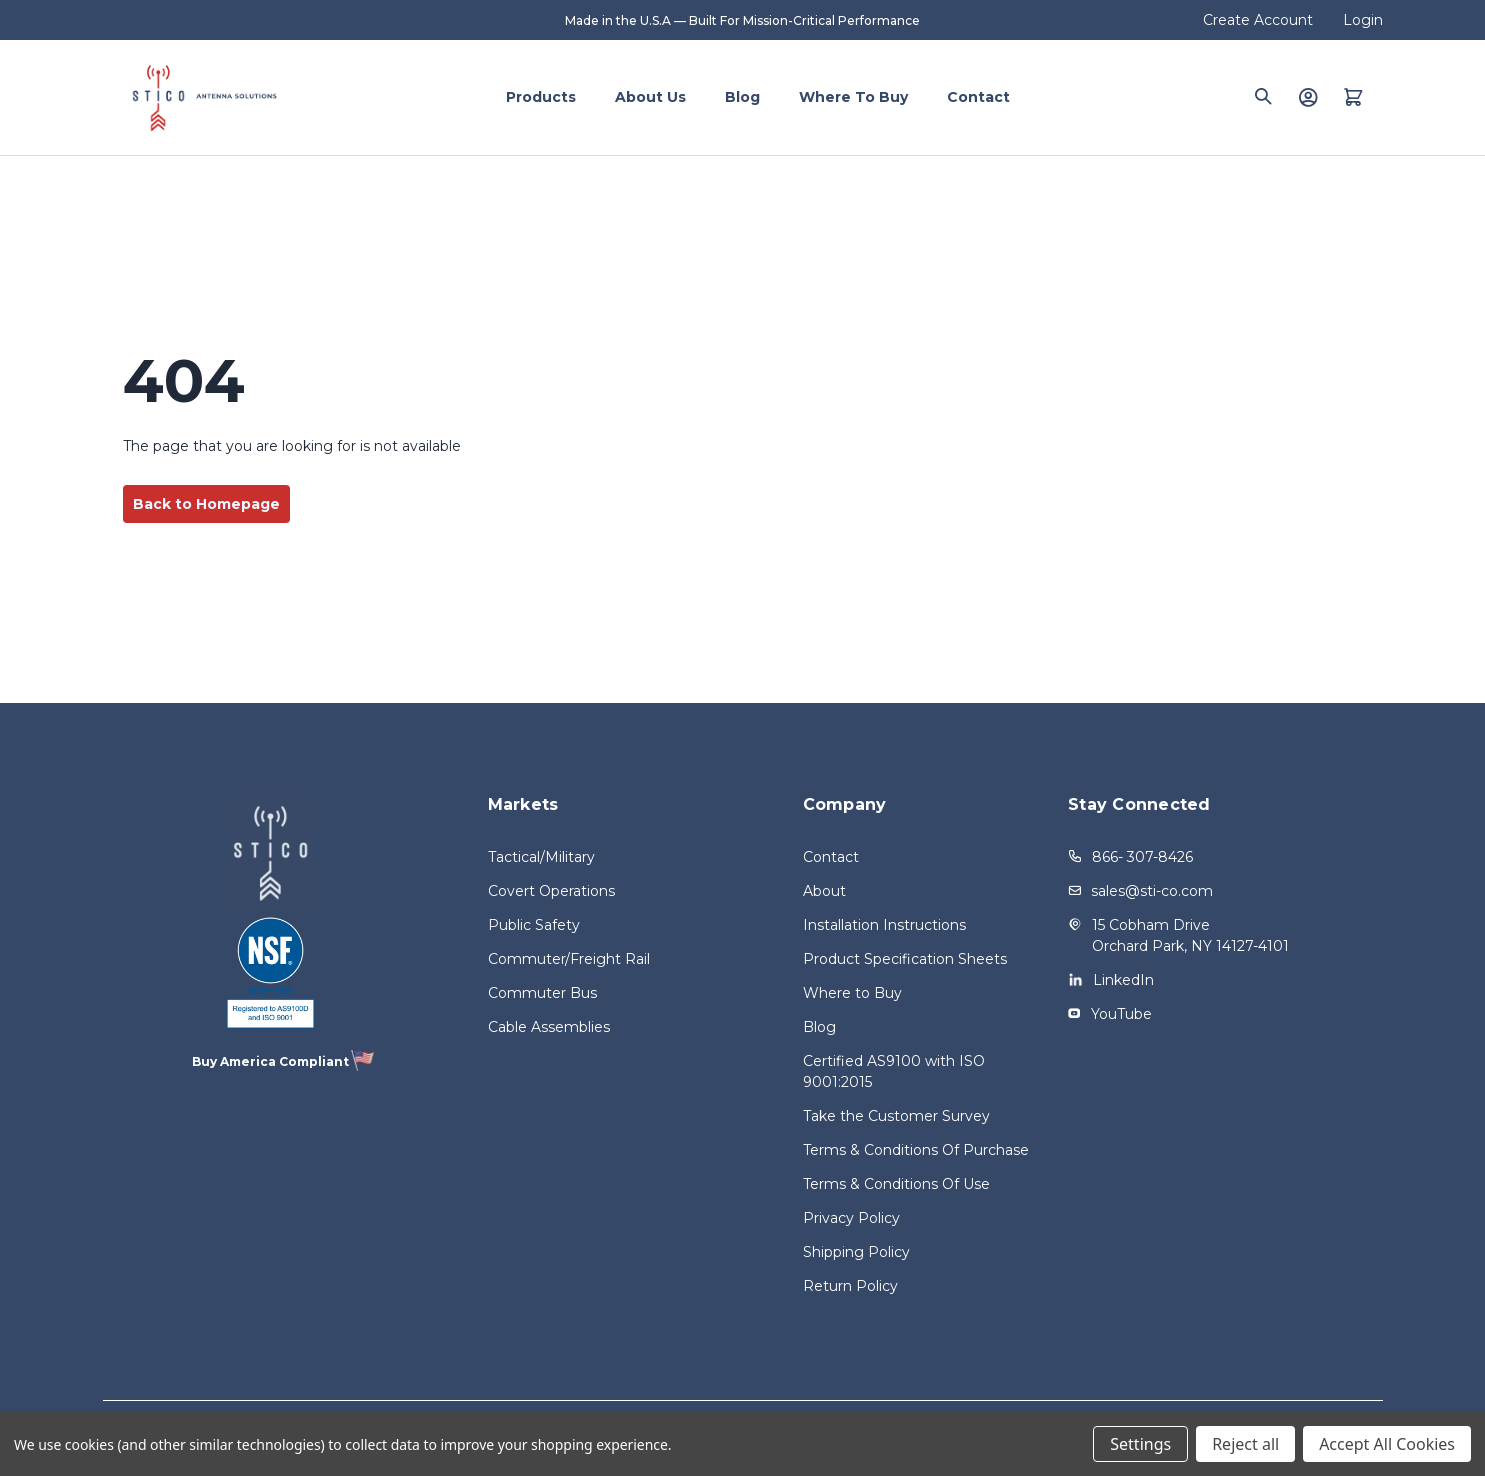 Image resolution: width=1485 pixels, height=1476 pixels. I want to click on LinkedIn, so click(1123, 980).